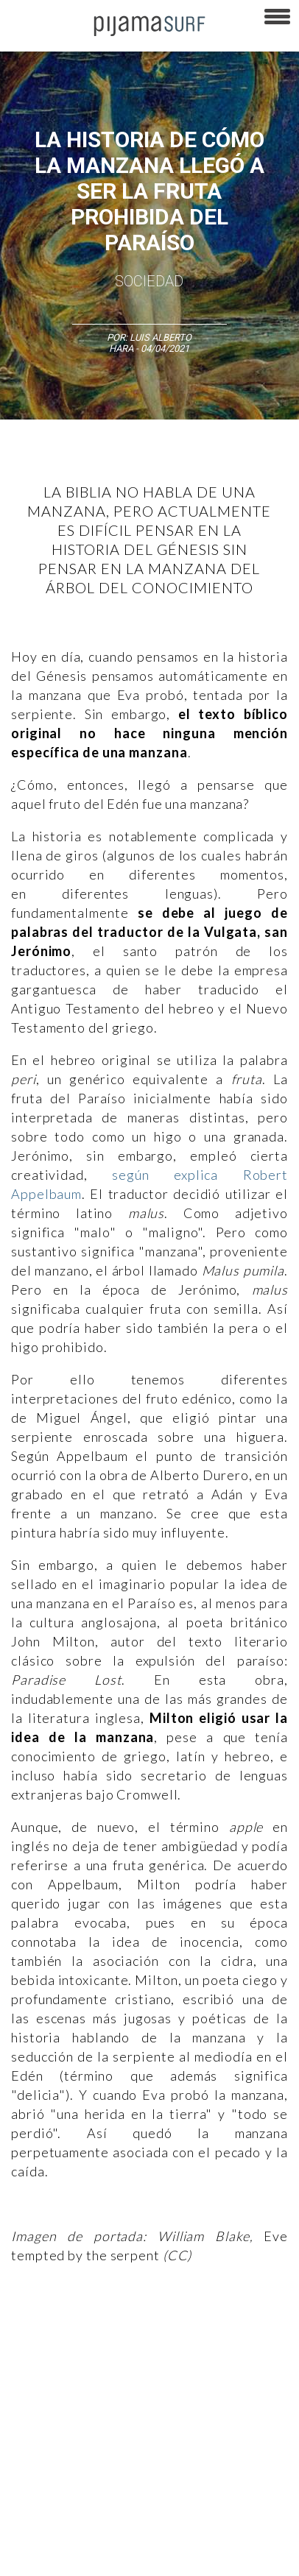  Describe the element at coordinates (78, 2333) in the screenshot. I see `Arte` at that location.